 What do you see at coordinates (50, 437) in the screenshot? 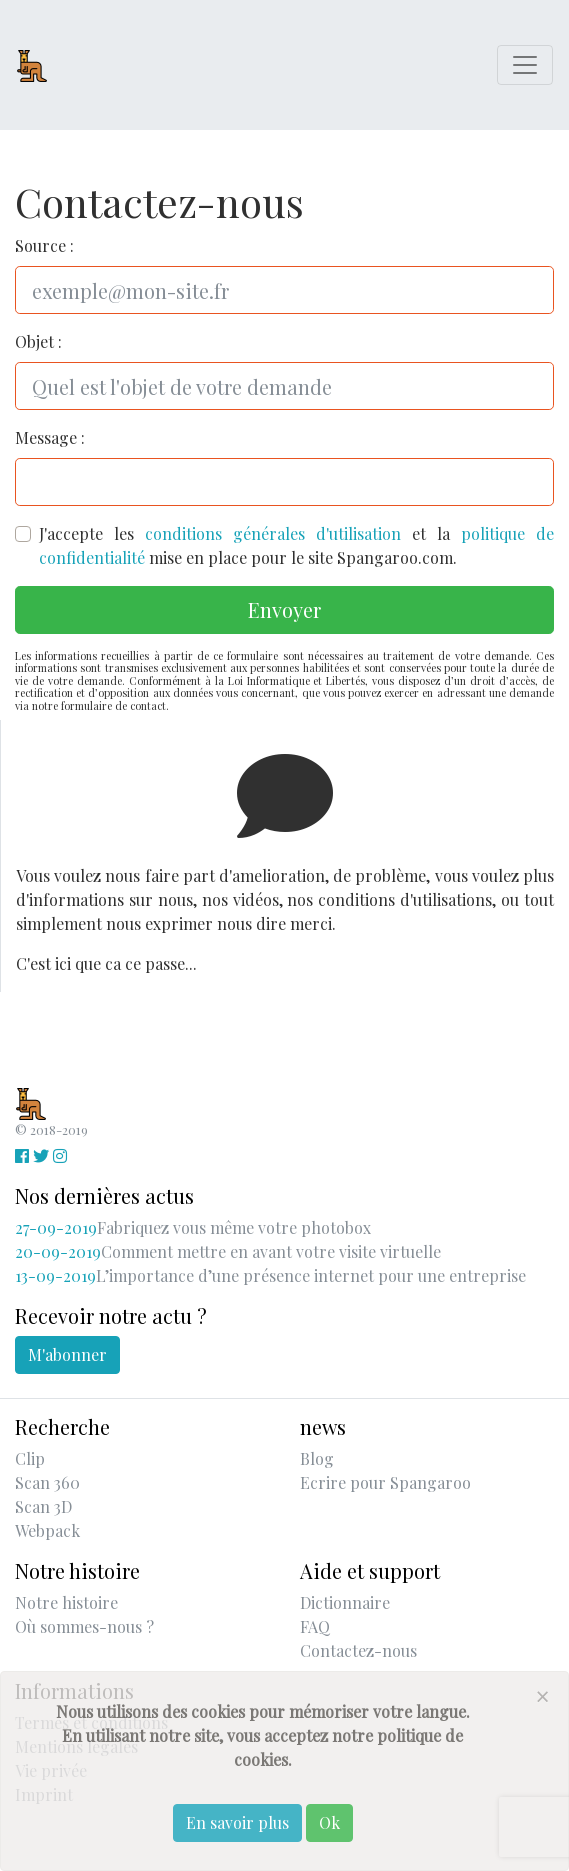
I see `Message :` at bounding box center [50, 437].